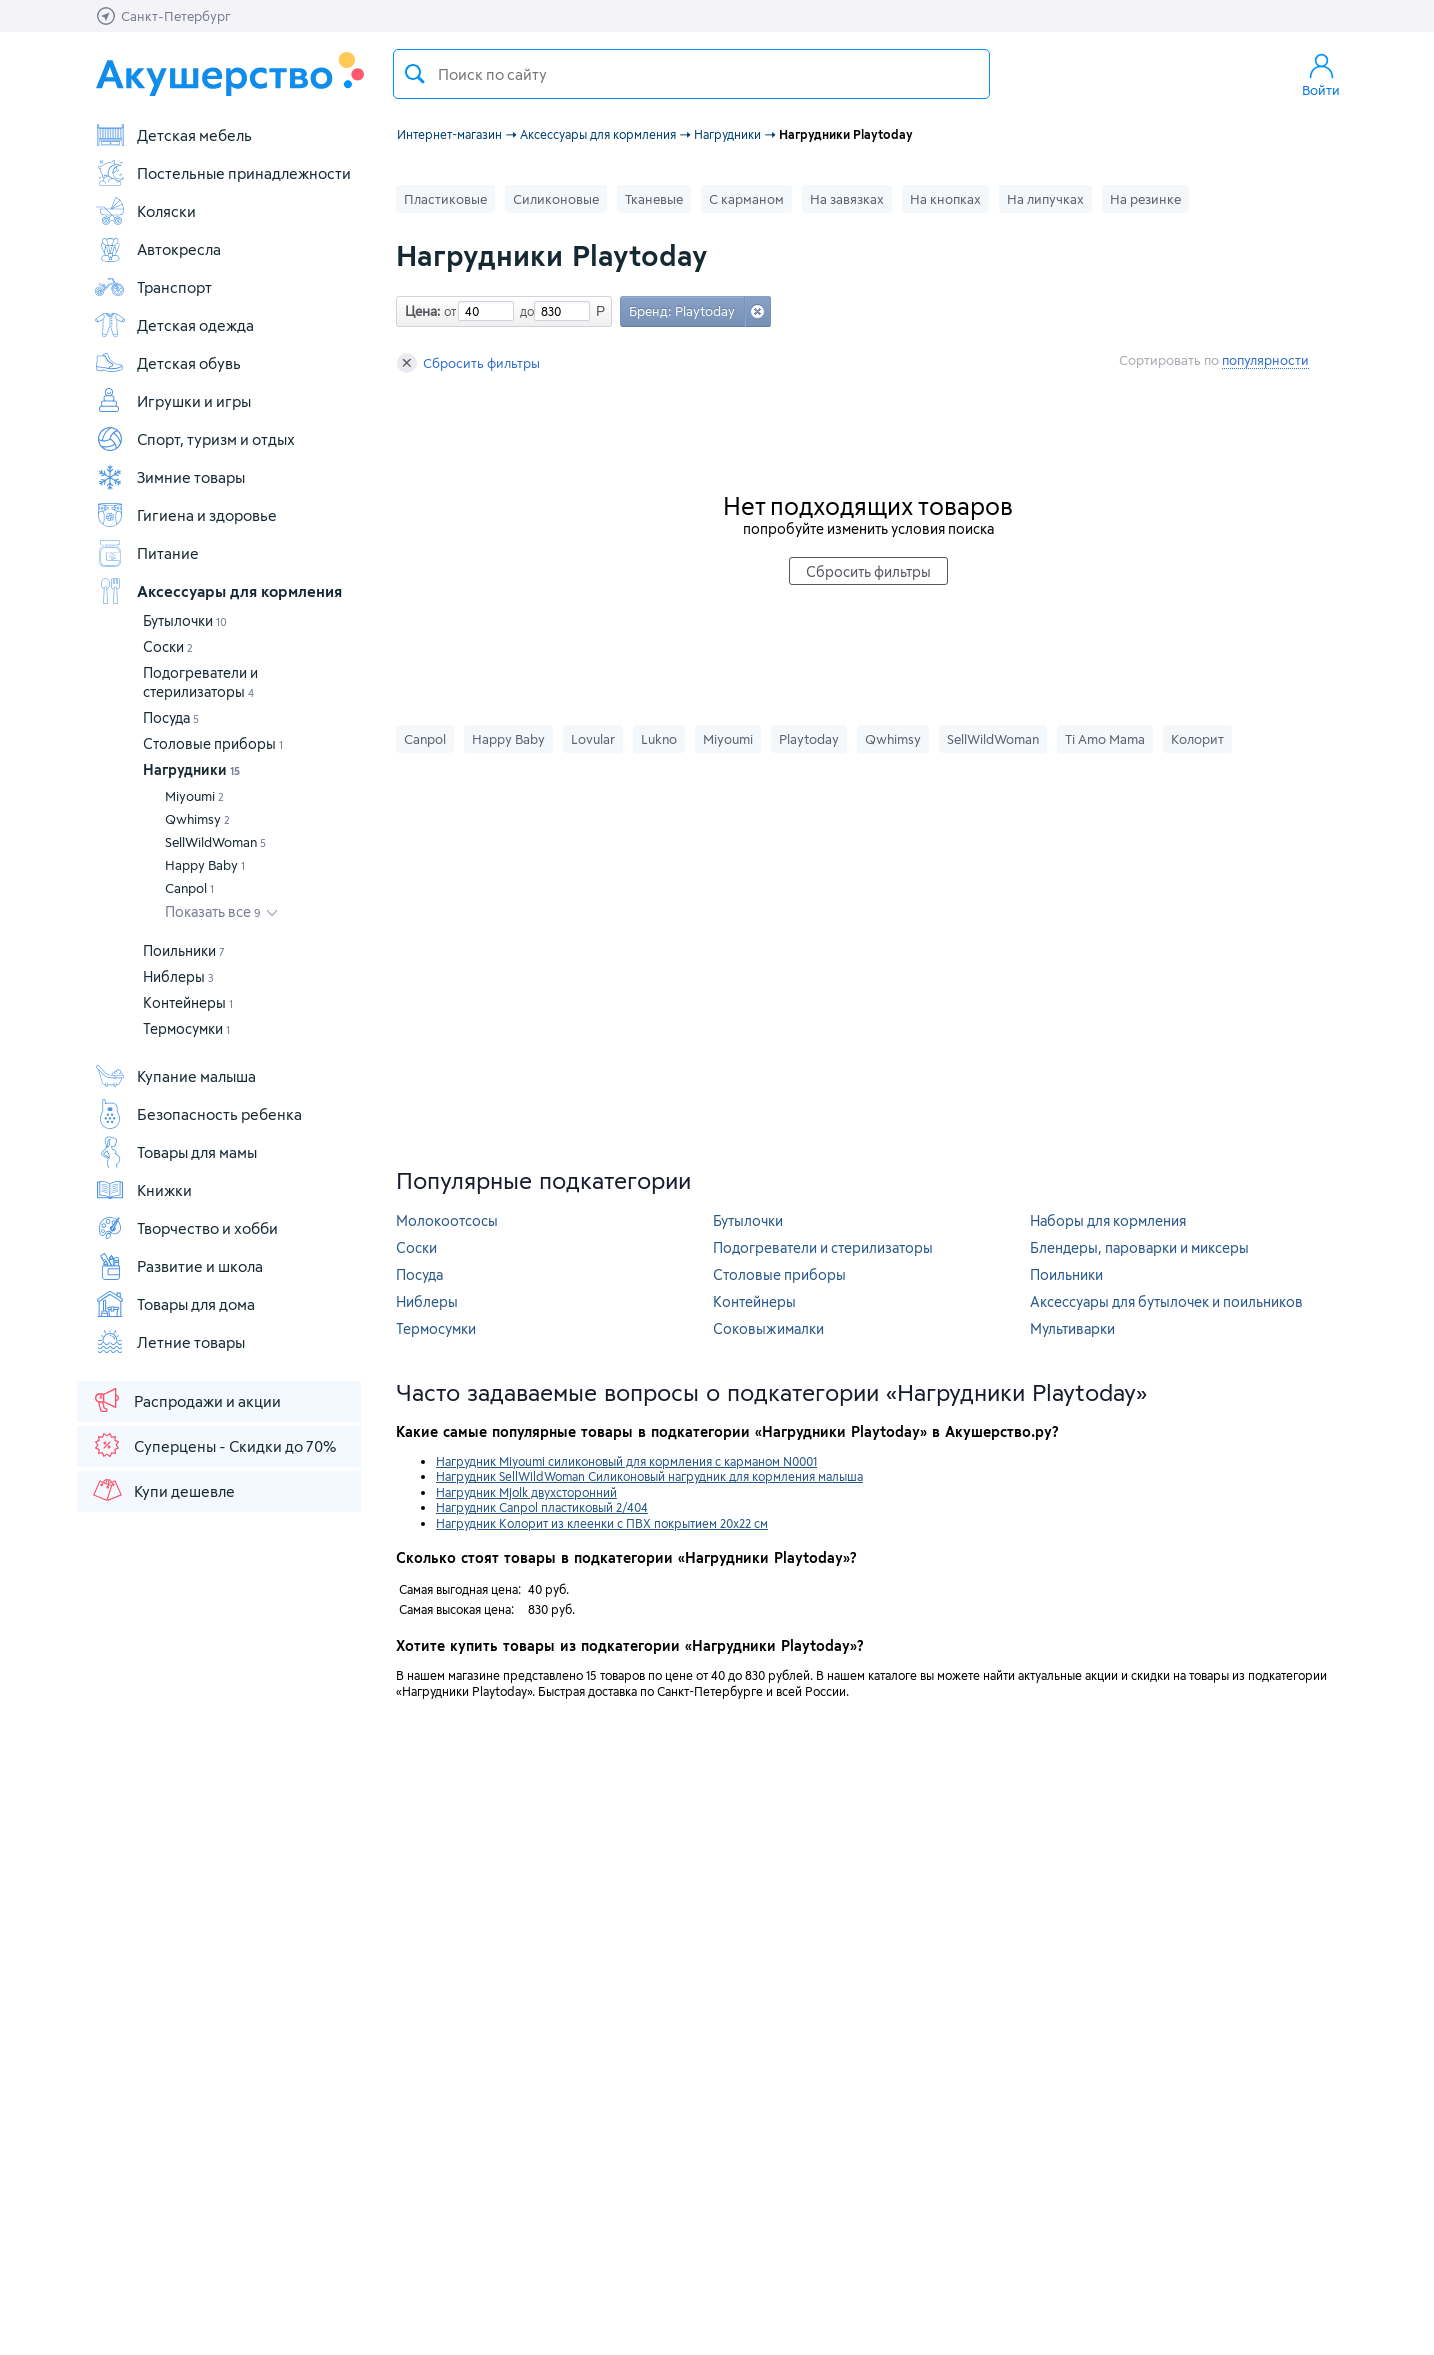  Describe the element at coordinates (524, 311) in the screenshot. I see `до` at that location.